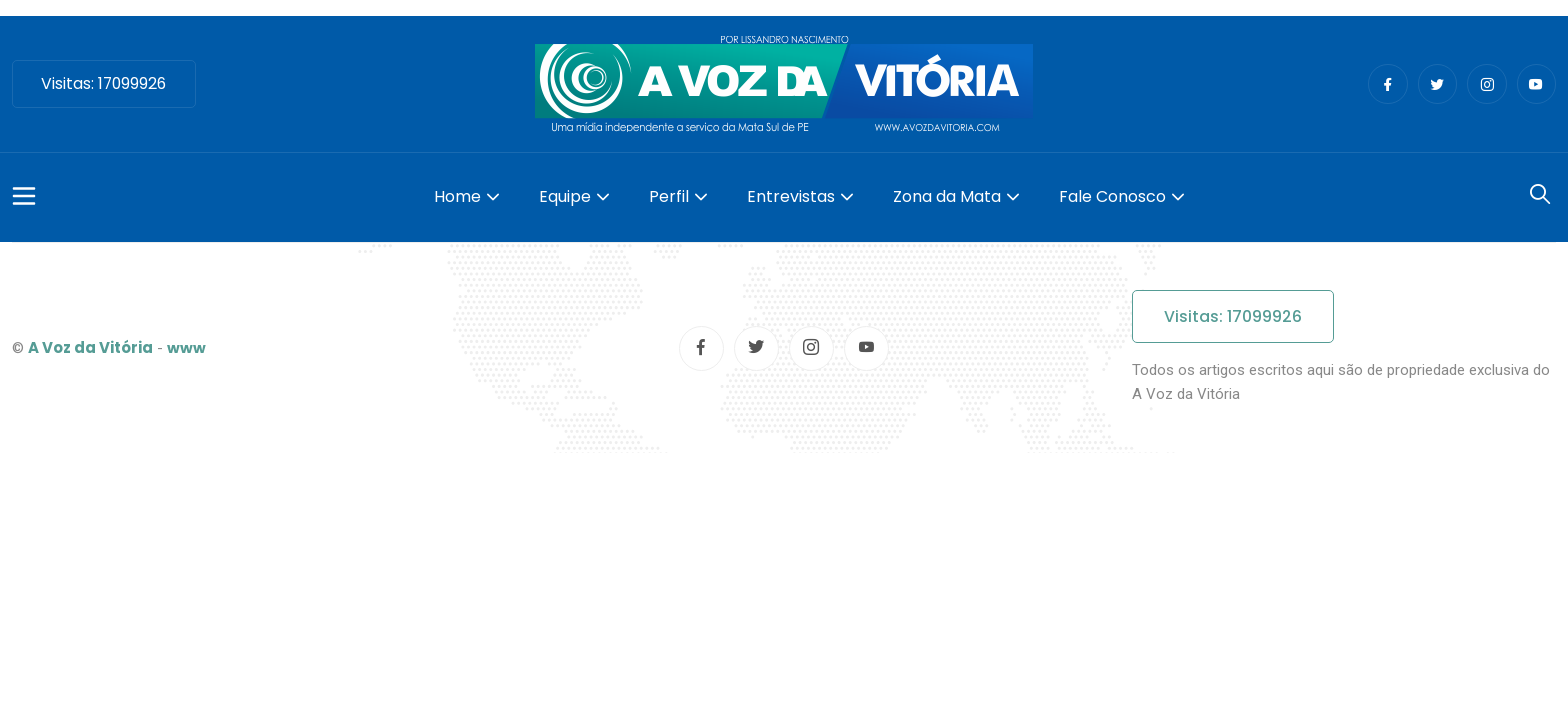 The height and width of the screenshot is (720, 1568). I want to click on www, so click(186, 347).